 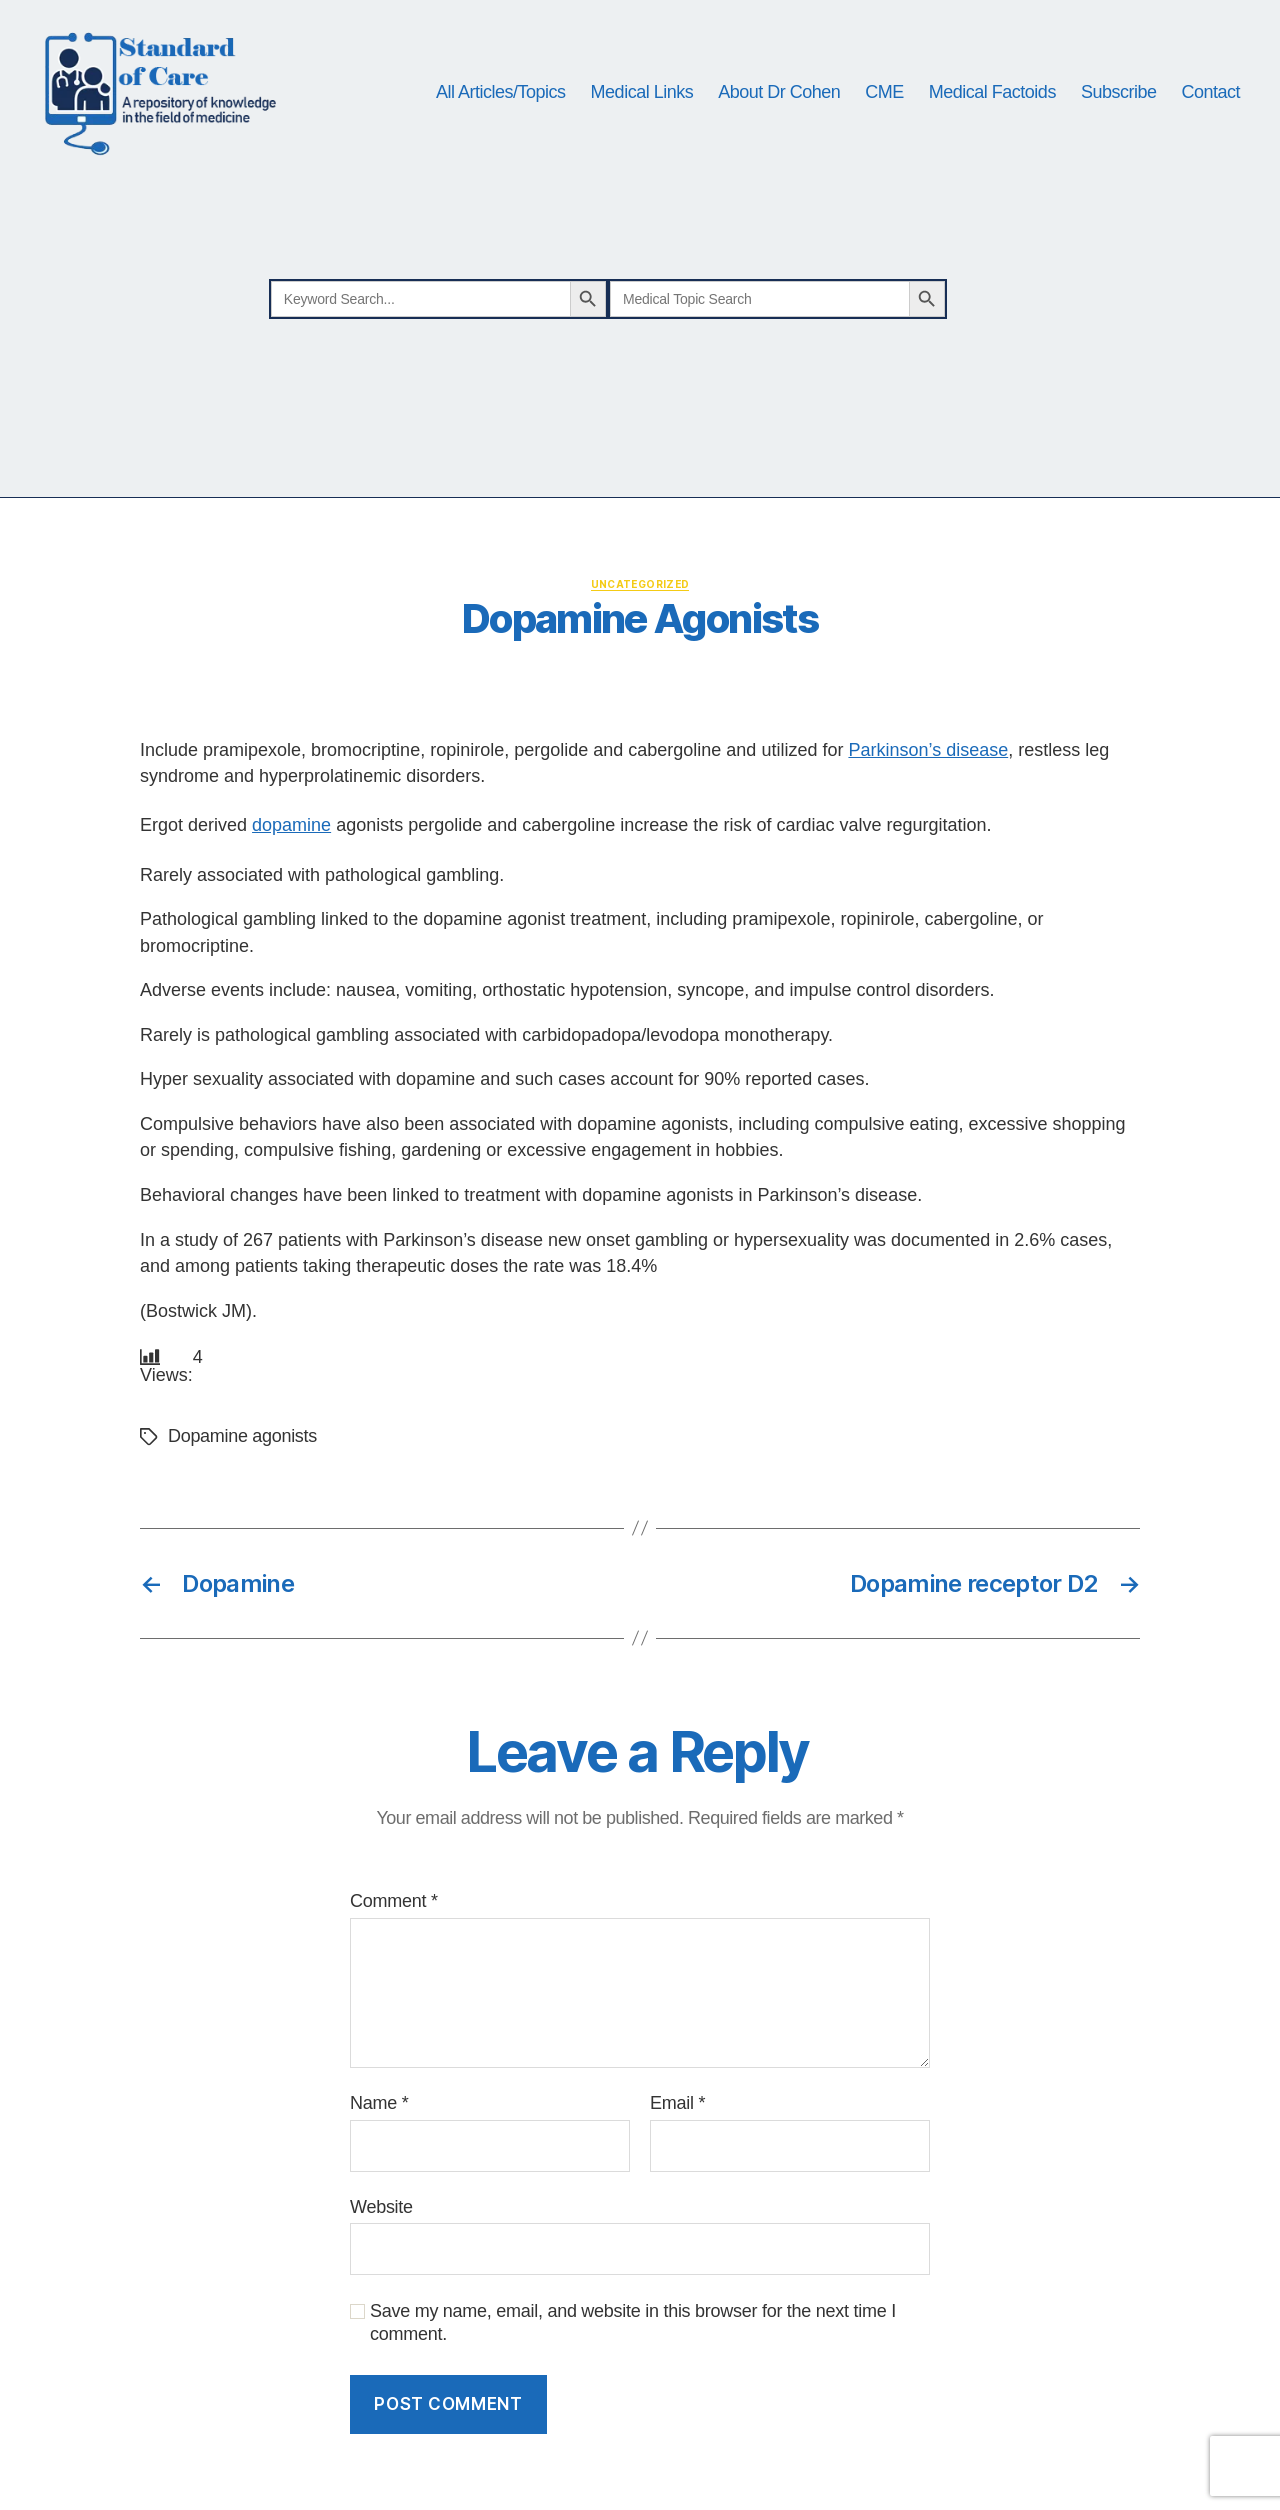 What do you see at coordinates (640, 584) in the screenshot?
I see `Uncategorized` at bounding box center [640, 584].